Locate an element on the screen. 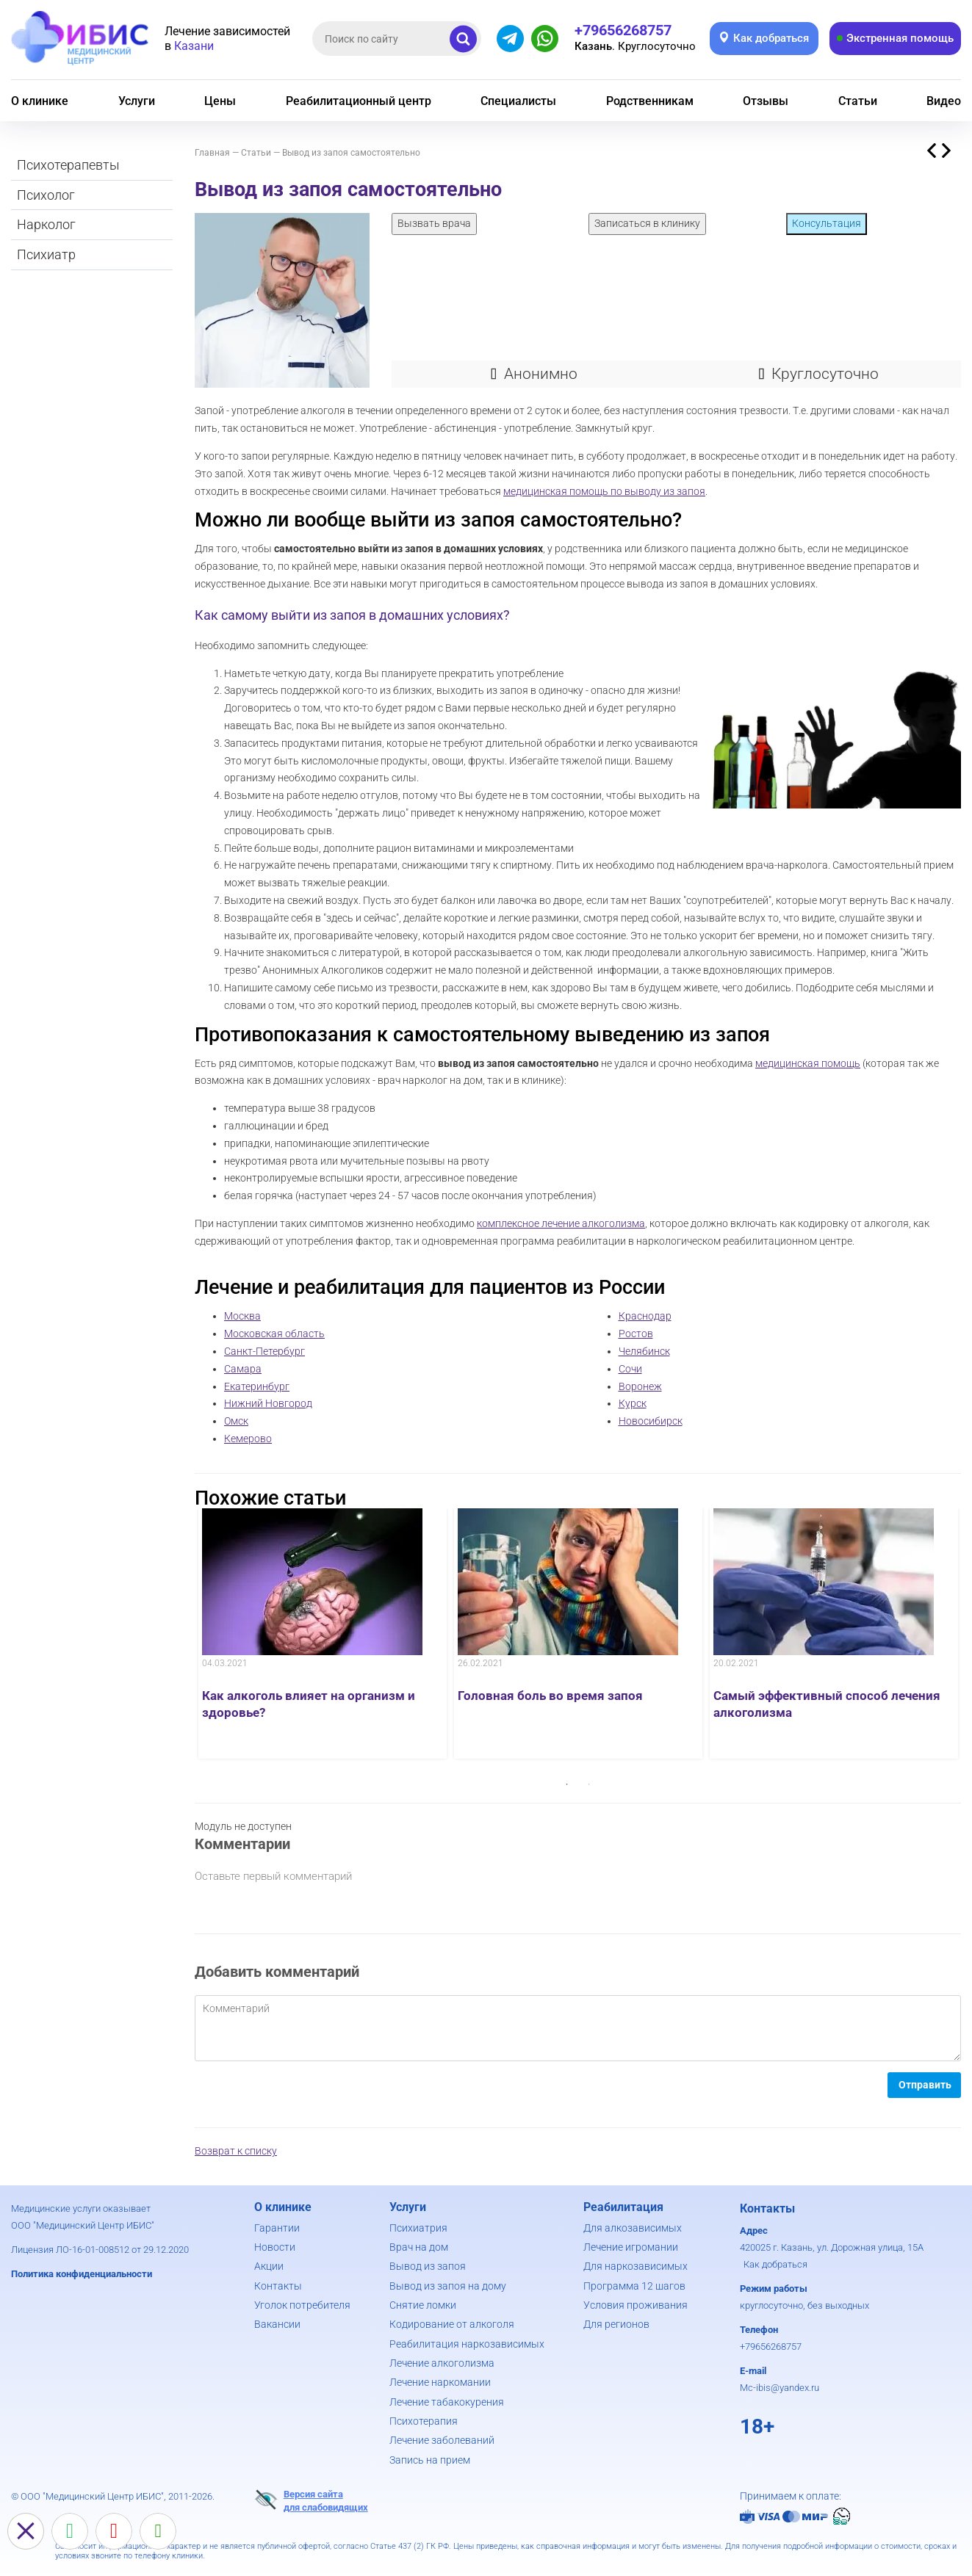 The height and width of the screenshot is (2576, 972). Для регионов is located at coordinates (616, 2324).